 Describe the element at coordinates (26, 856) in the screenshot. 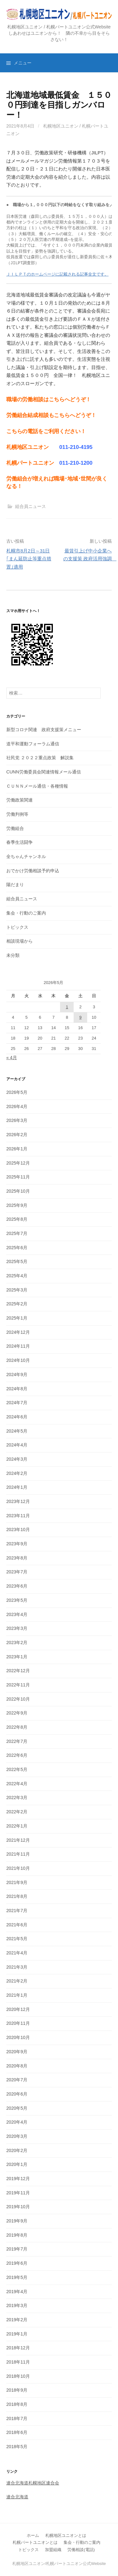

I see `全ちゃんチャンネル` at that location.